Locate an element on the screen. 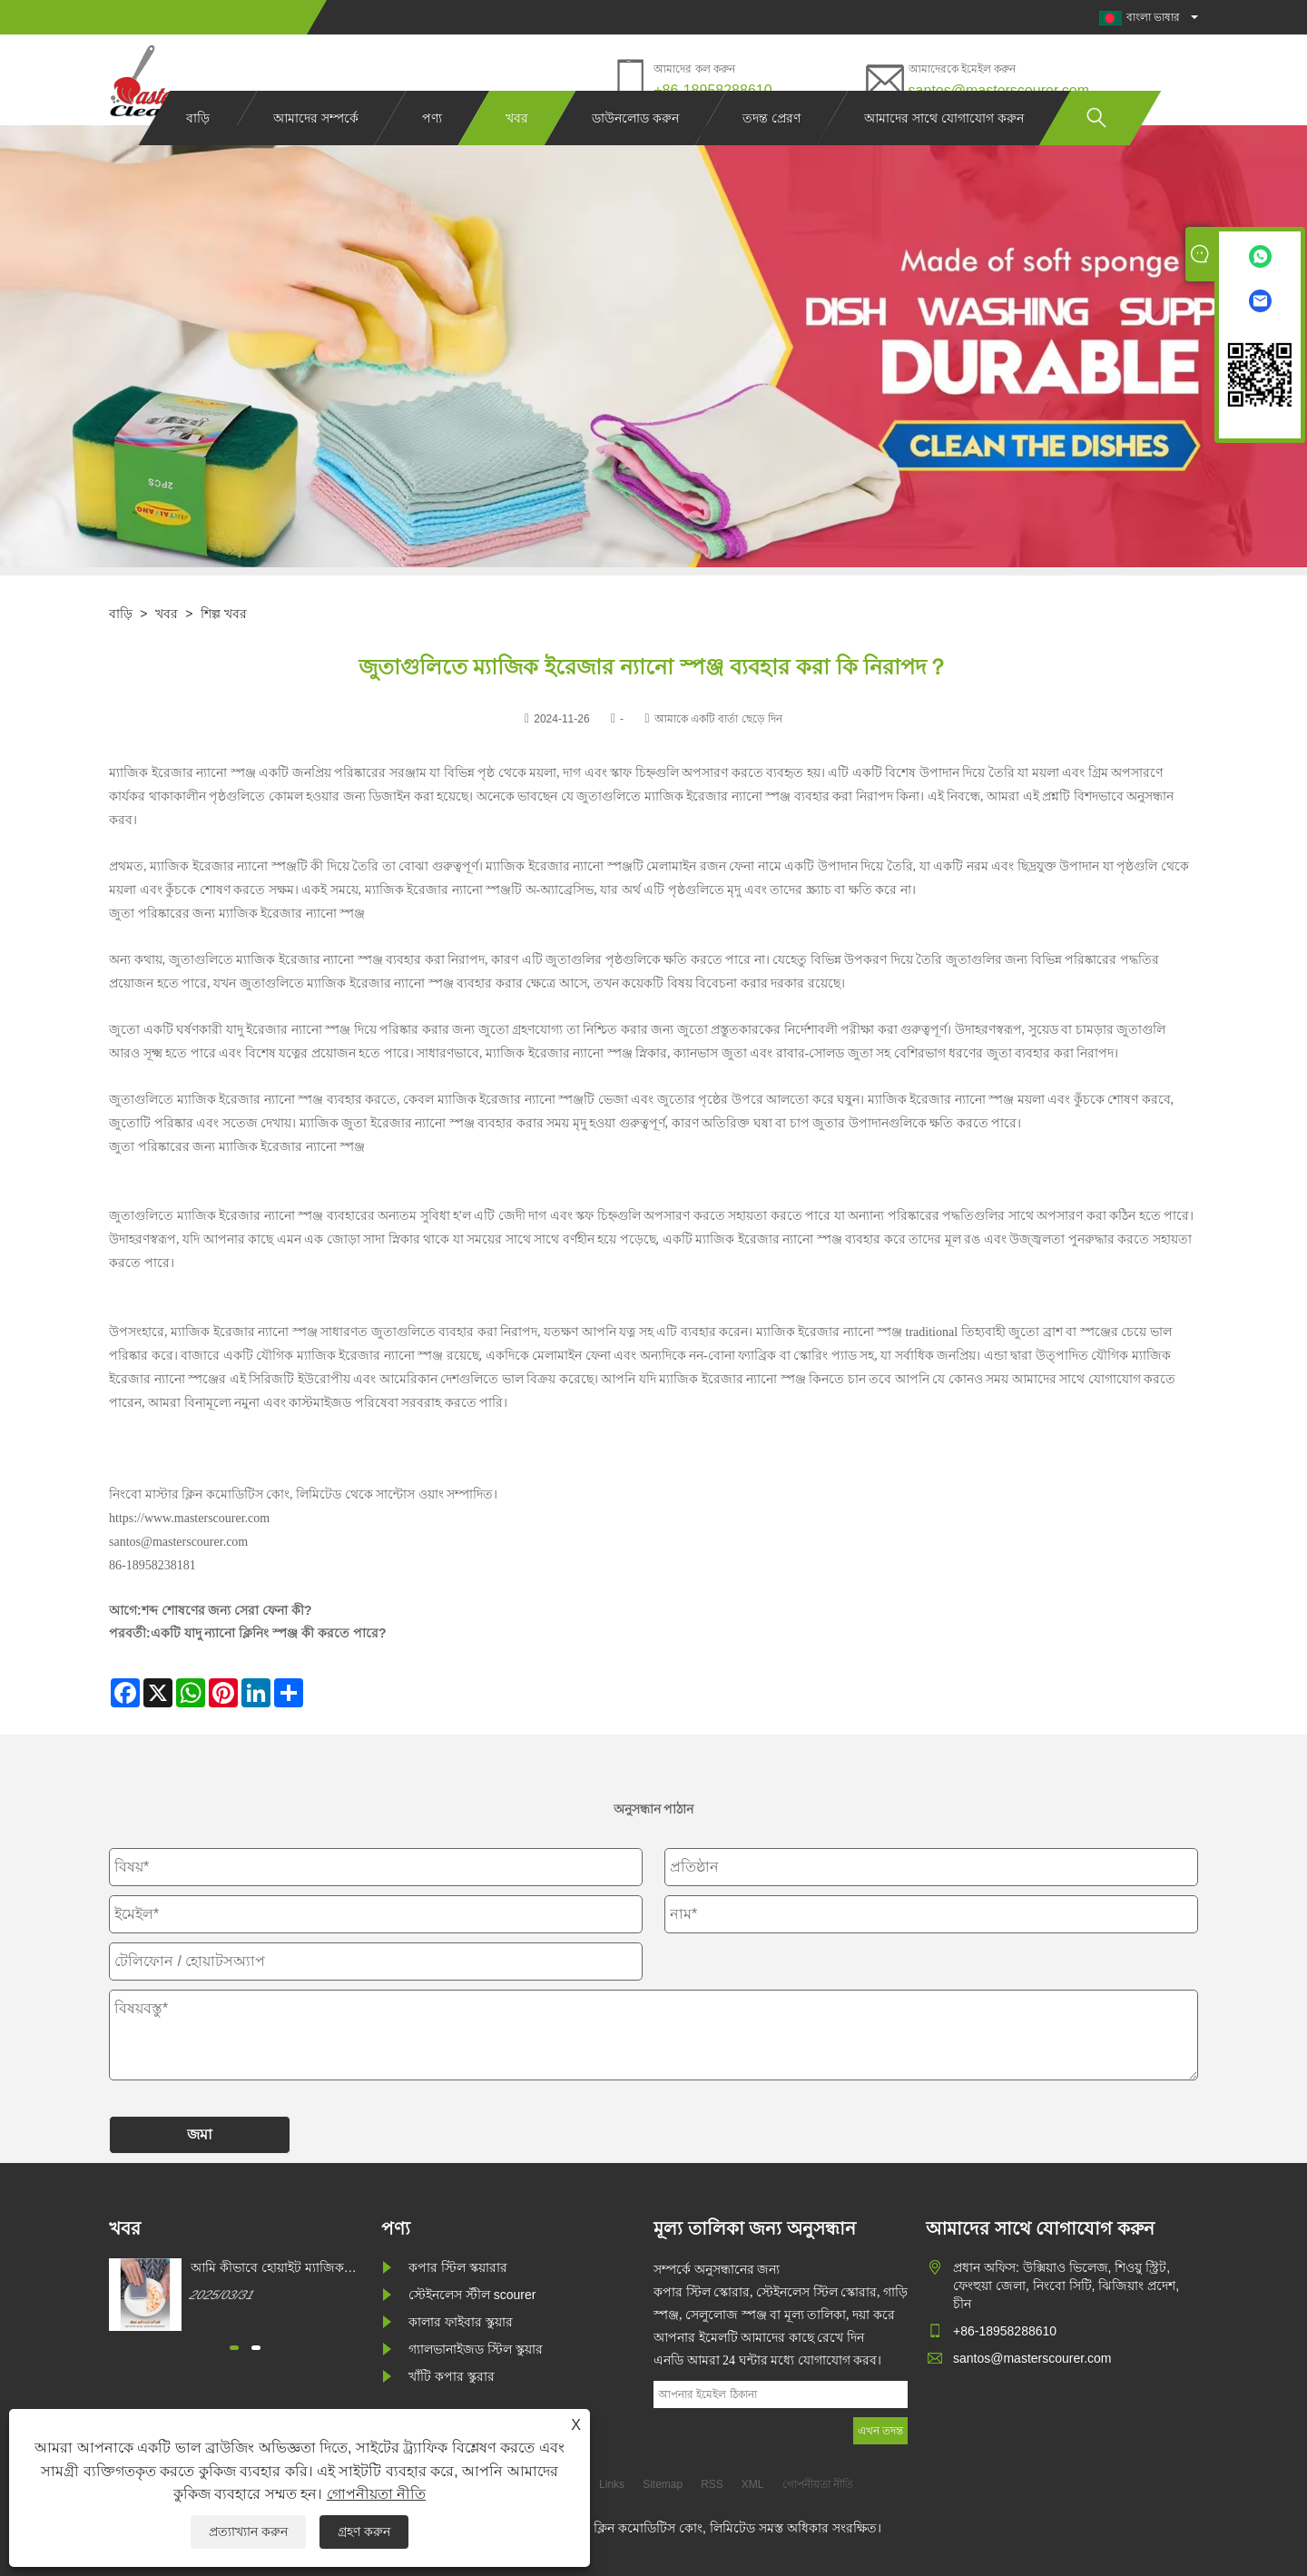 This screenshot has height=2576, width=1307. কপার স্টিল স্কয়ারার is located at coordinates (457, 2267).